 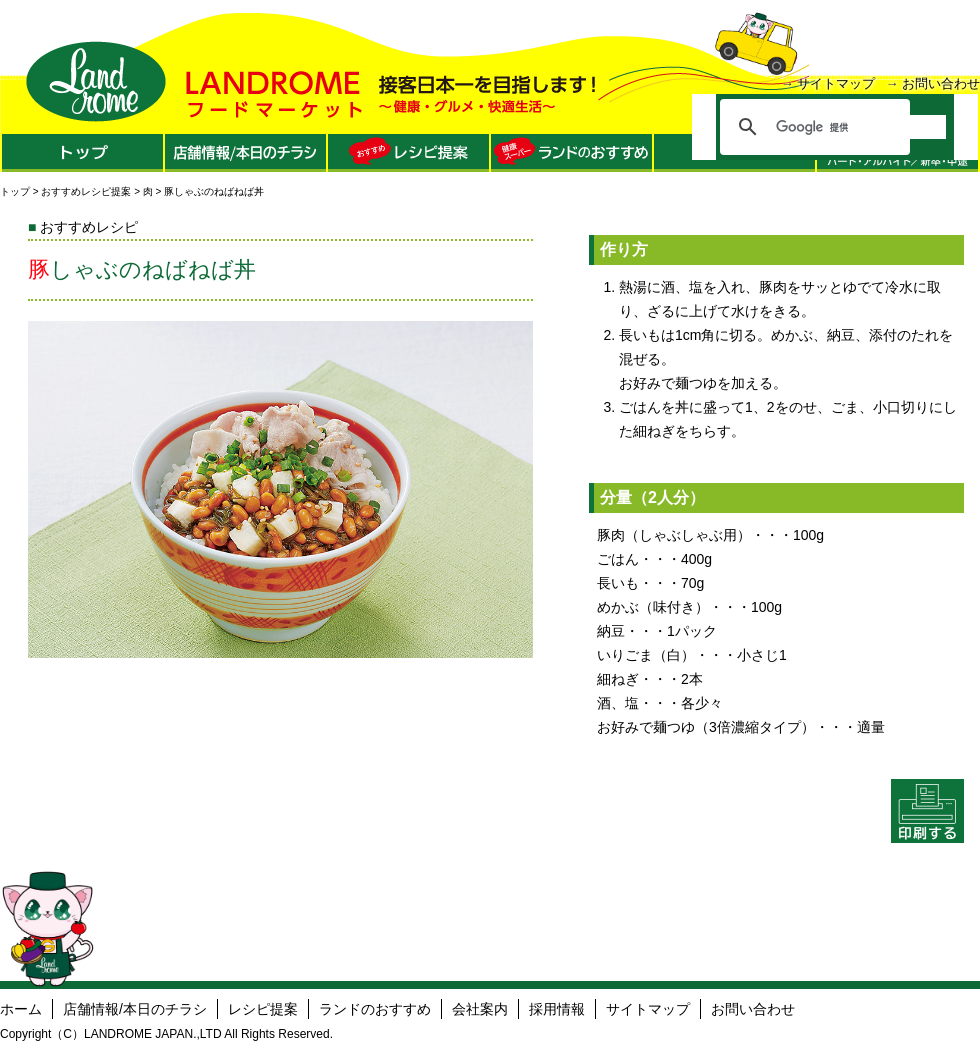 I want to click on 採用情報, so click(x=557, y=1009).